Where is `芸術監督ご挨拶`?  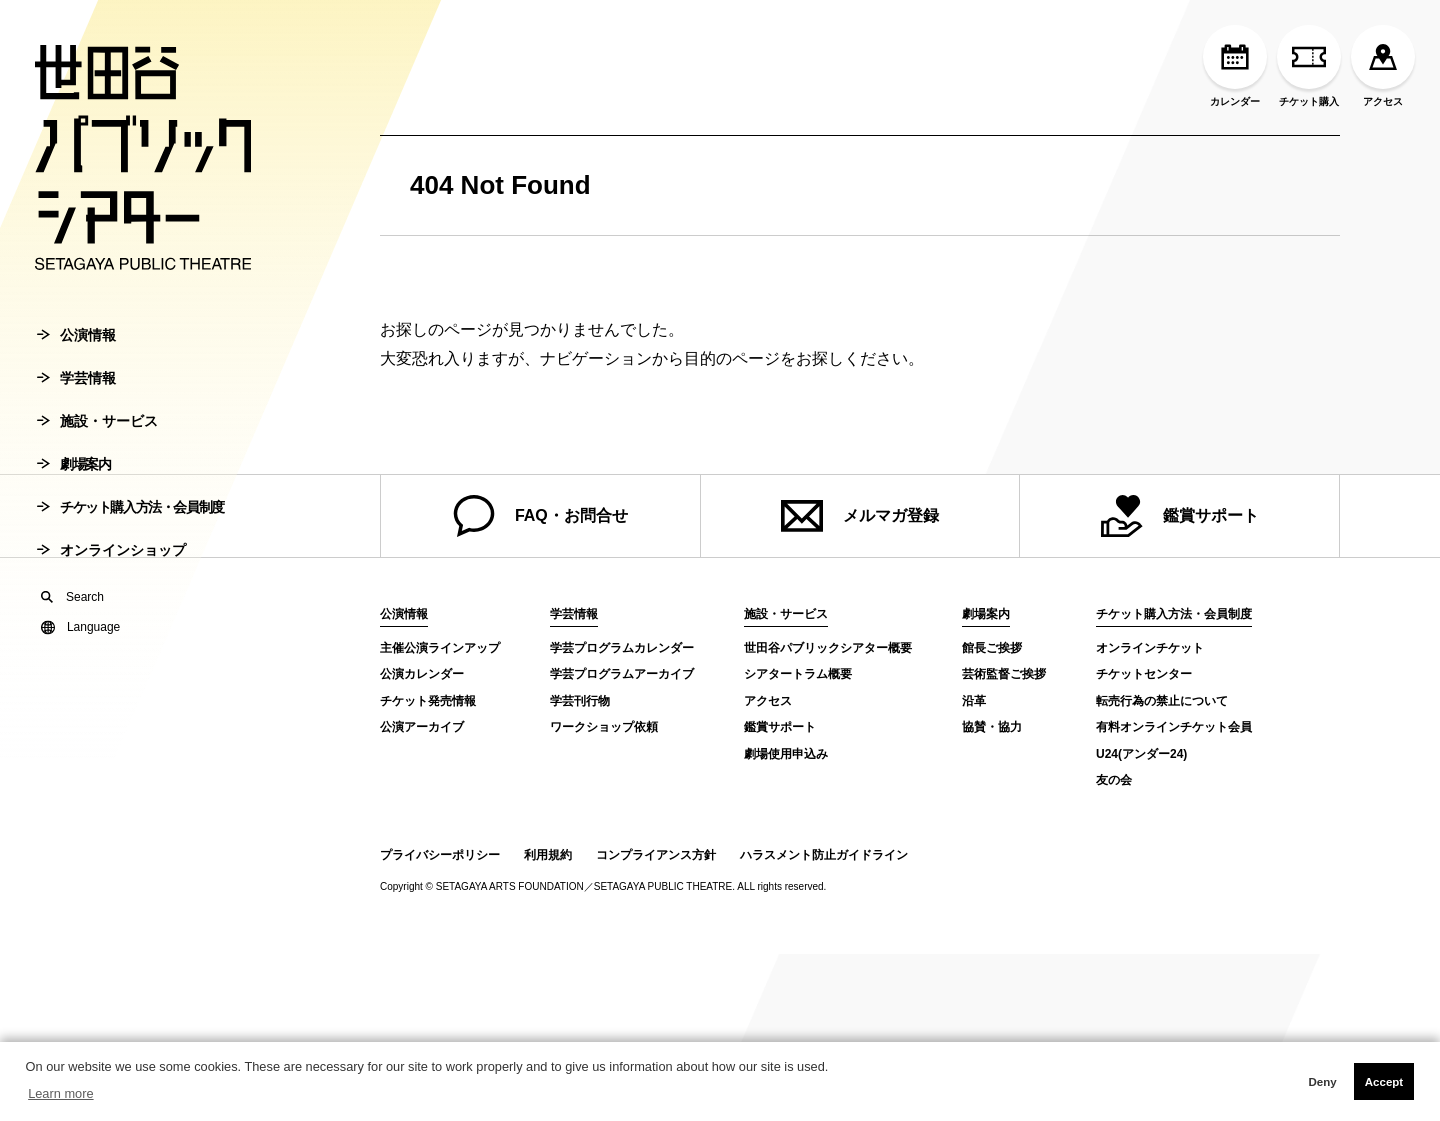
芸術監督ご挨拶 is located at coordinates (1004, 674).